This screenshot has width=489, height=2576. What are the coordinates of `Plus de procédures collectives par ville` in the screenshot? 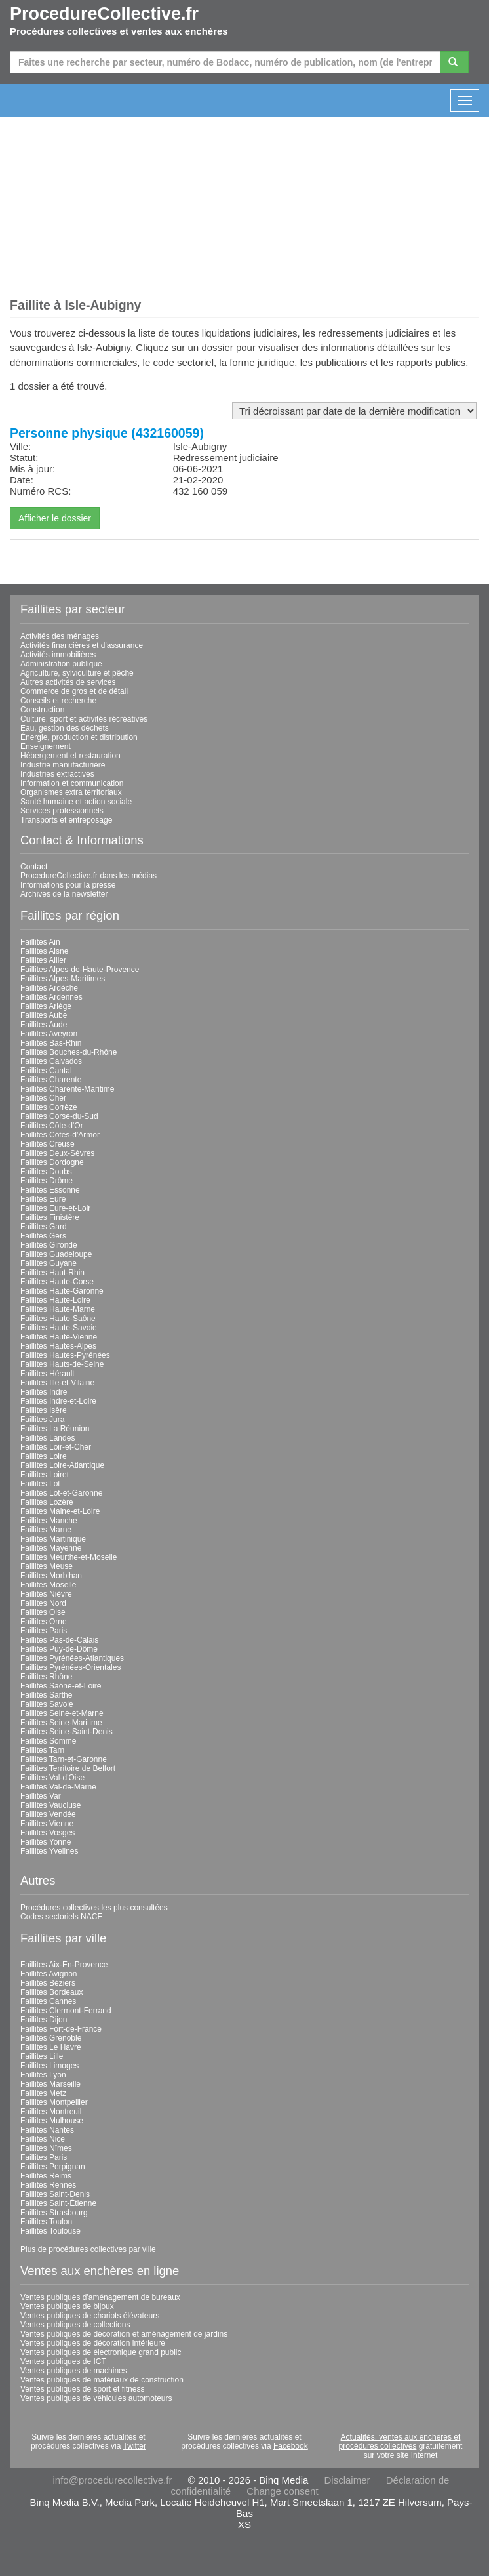 It's located at (88, 2249).